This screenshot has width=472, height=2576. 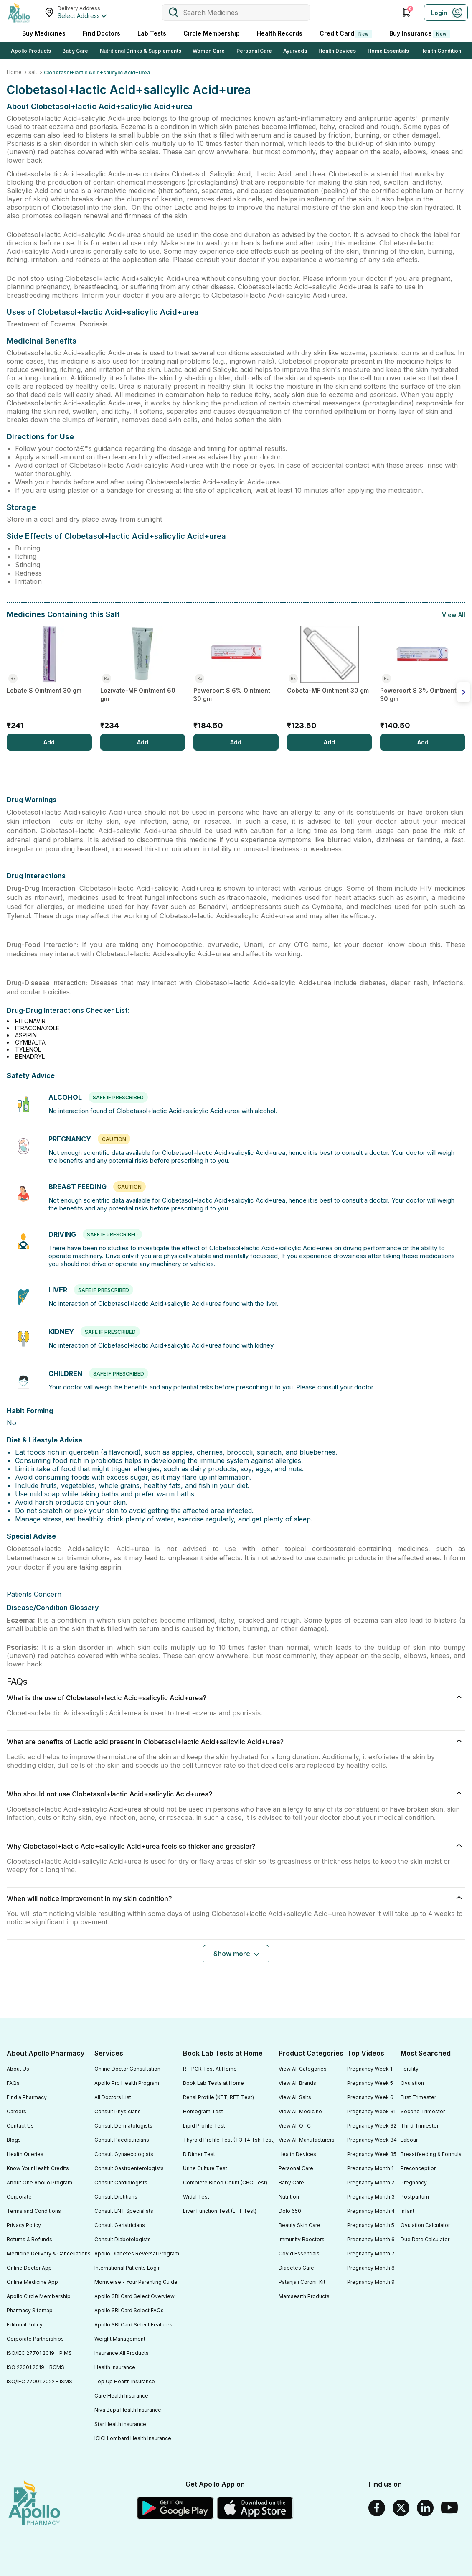 I want to click on Breastfeeding & Formula [Footer Link], so click(x=431, y=2154).